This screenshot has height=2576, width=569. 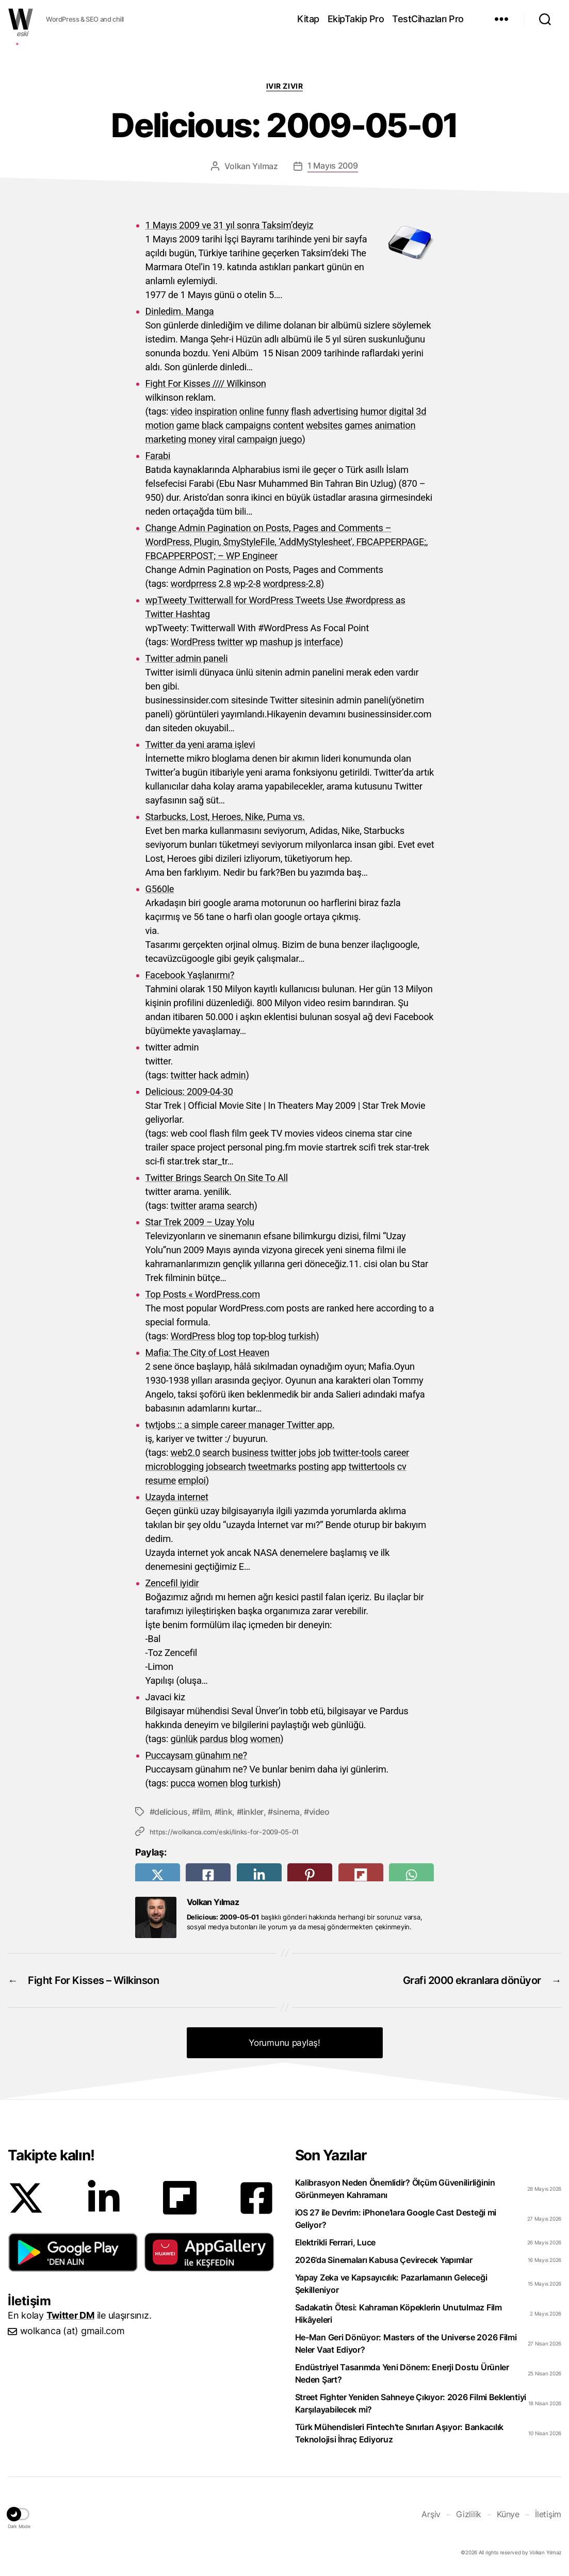 What do you see at coordinates (192, 641) in the screenshot?
I see `WordPress` at bounding box center [192, 641].